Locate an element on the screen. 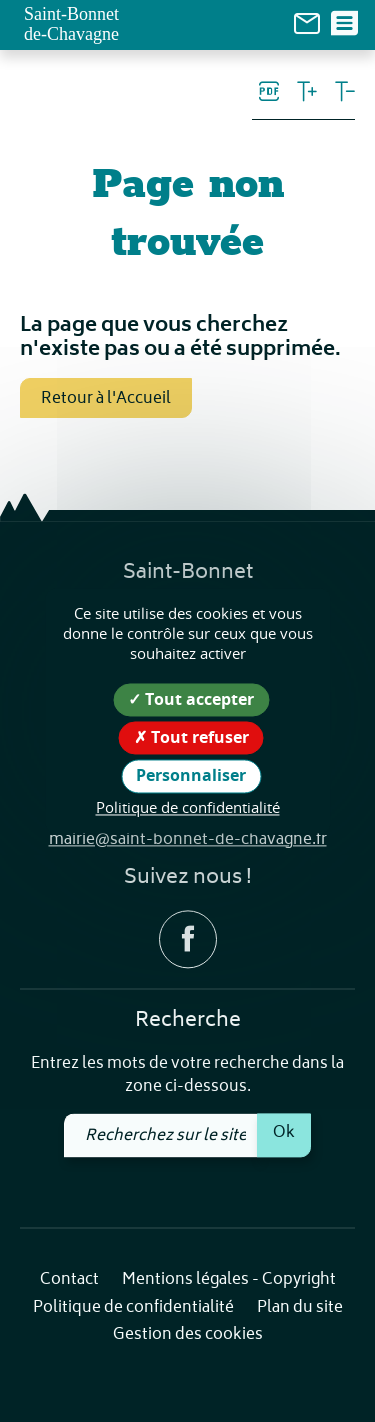  Mentions légales - Copyright is located at coordinates (229, 1281).